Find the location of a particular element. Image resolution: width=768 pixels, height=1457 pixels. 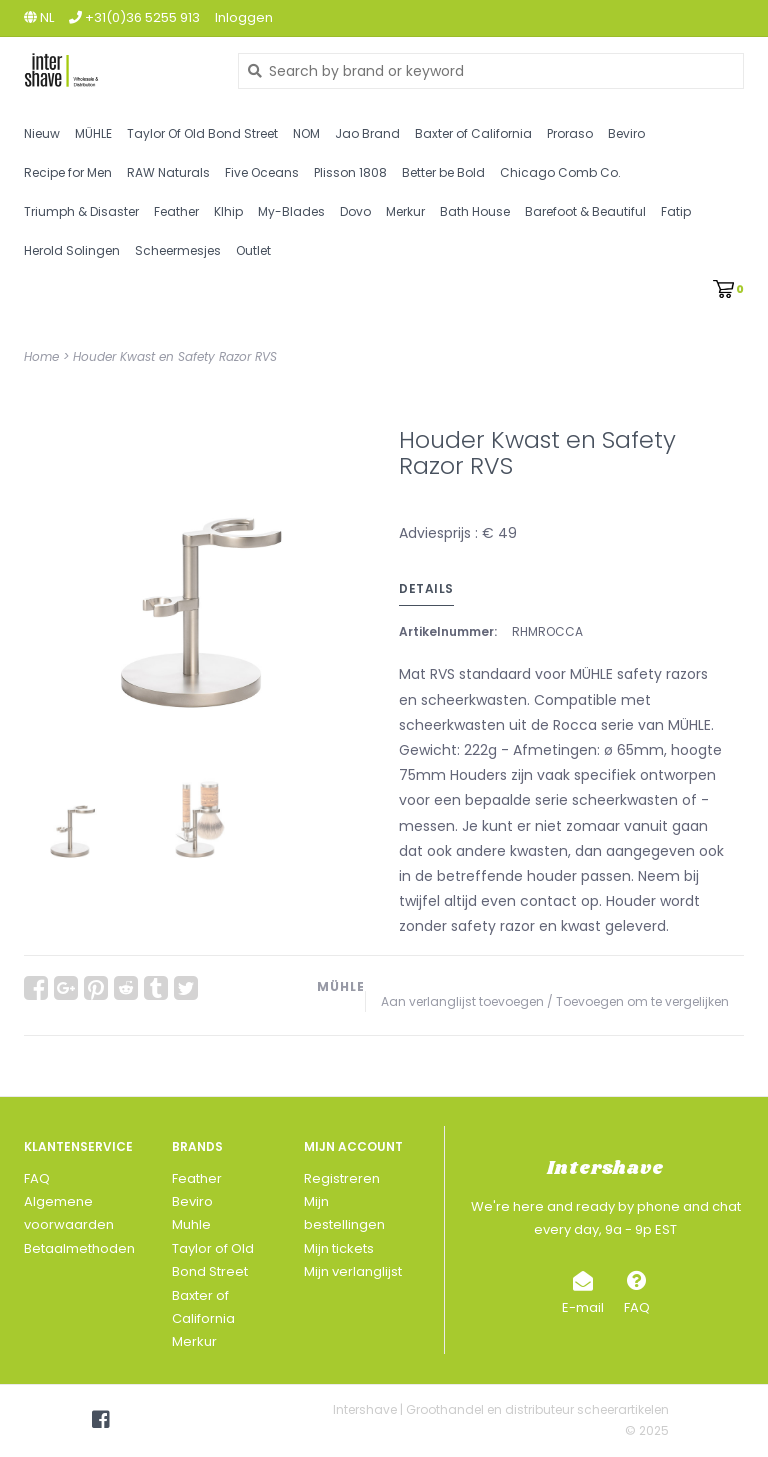

Jao Brand is located at coordinates (367, 133).